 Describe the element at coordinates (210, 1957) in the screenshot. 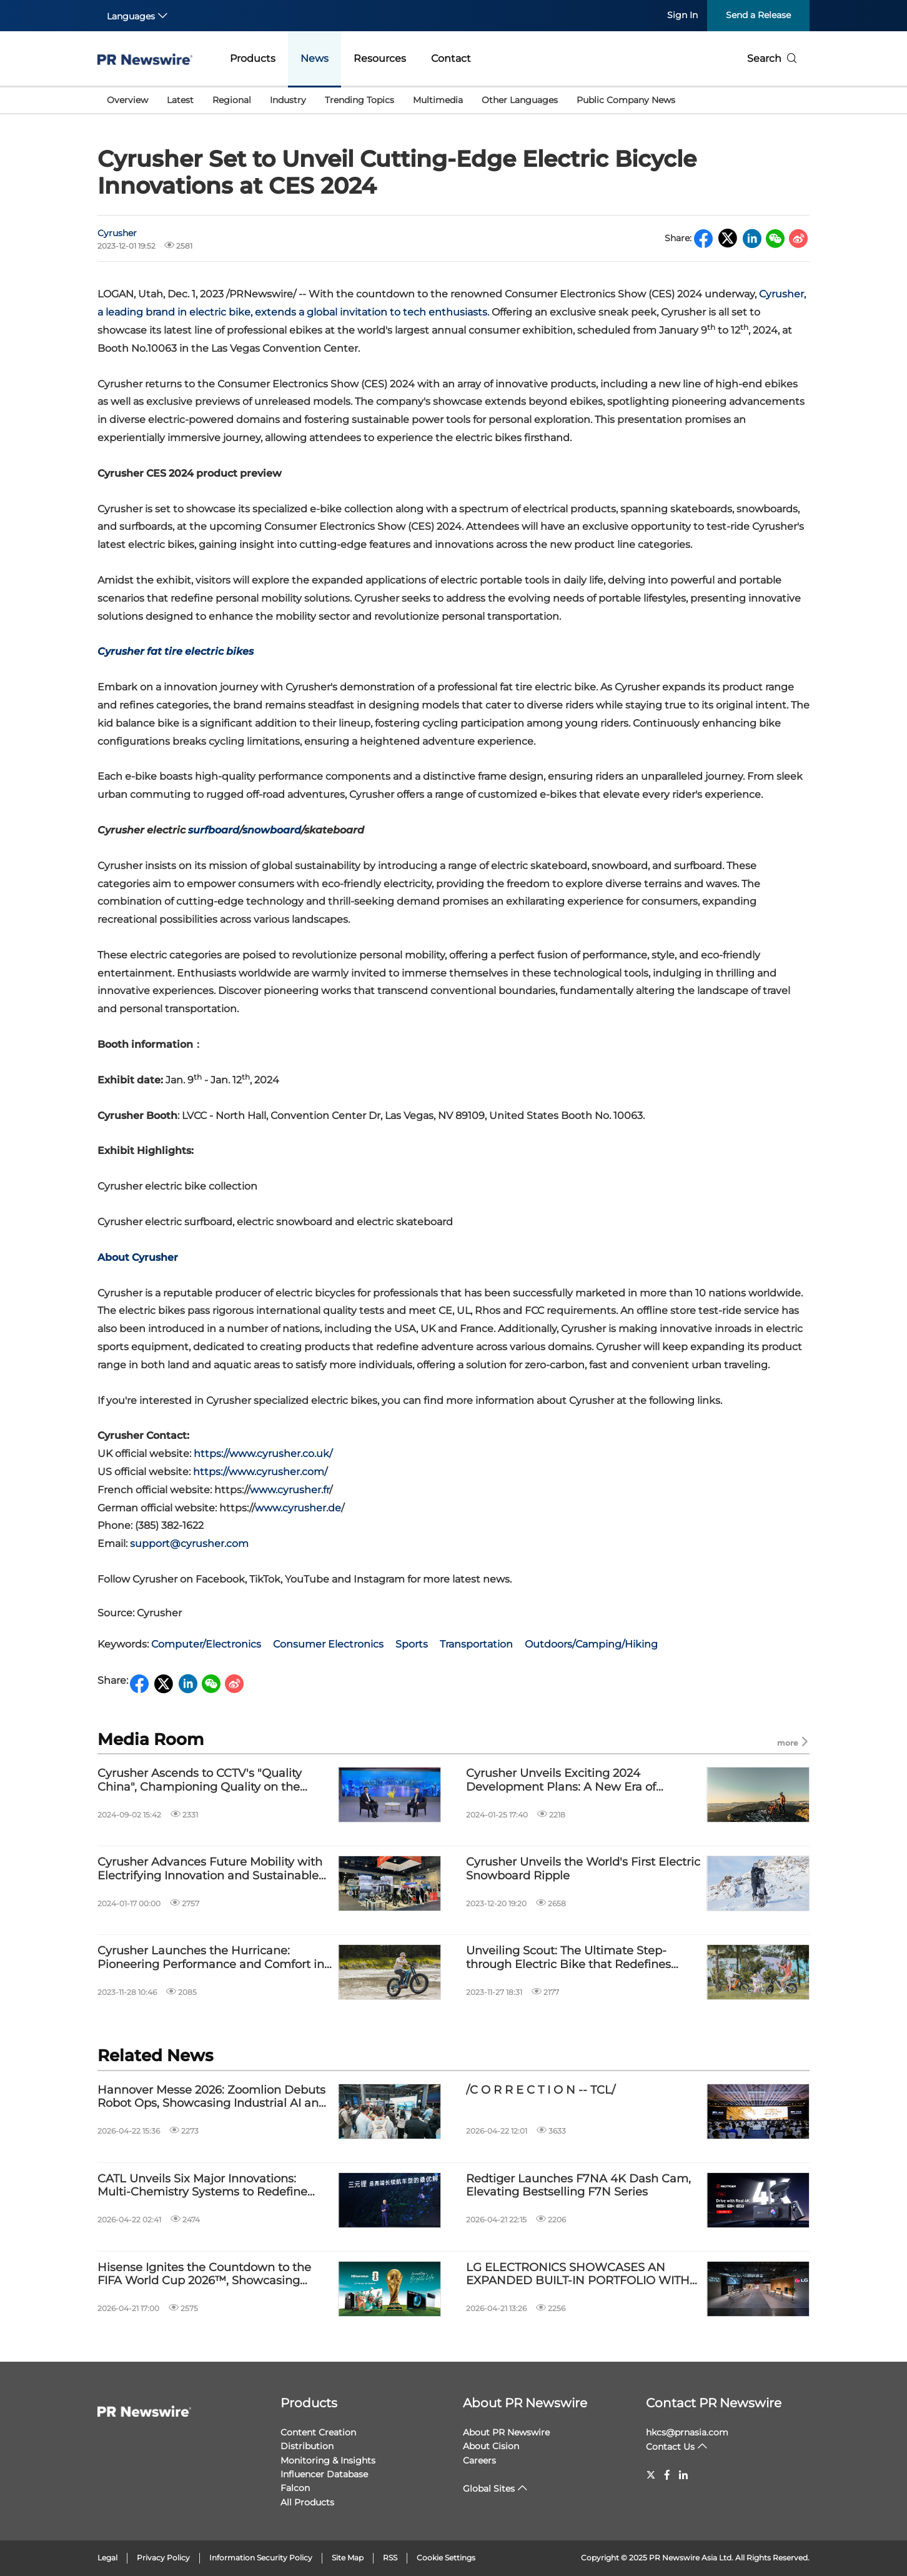

I see `Cyrusher Launches the Hurricane: Pioneering Performance and Comfort in Electric Bikes` at that location.